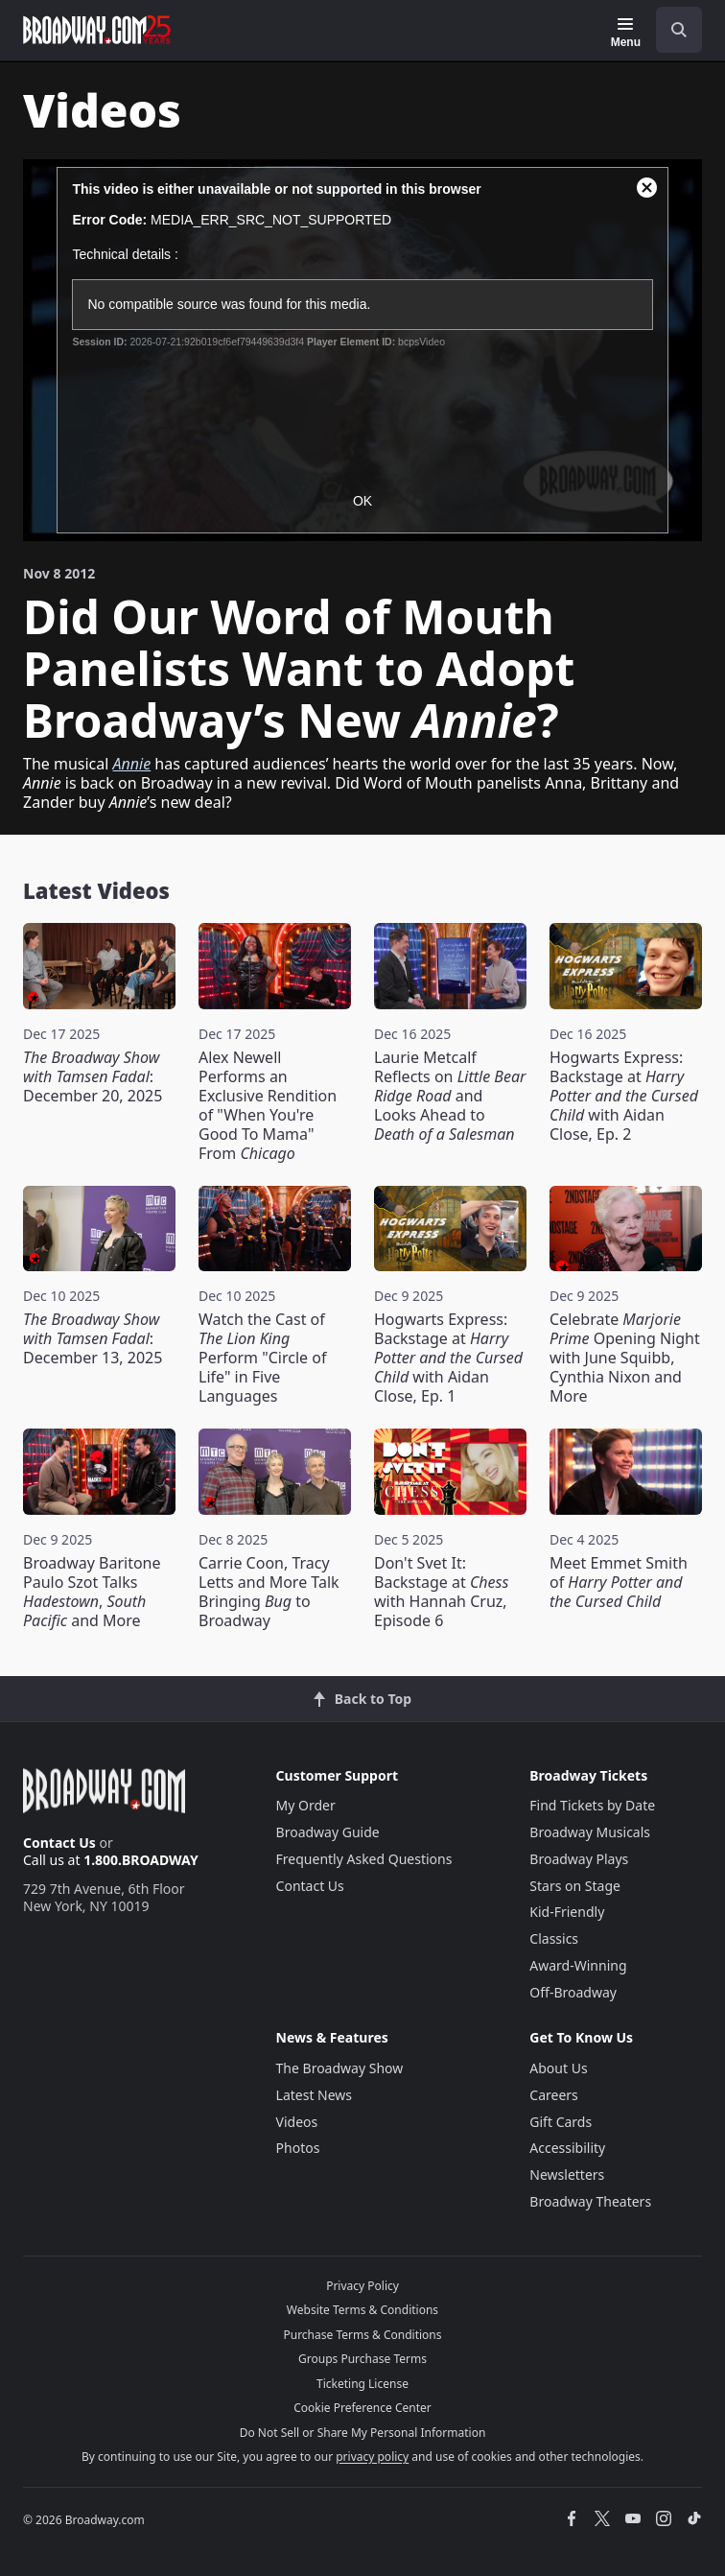 Image resolution: width=725 pixels, height=2576 pixels. Describe the element at coordinates (450, 1096) in the screenshot. I see `Laurie Metcalf Reflects on and Looks Ahead to` at that location.